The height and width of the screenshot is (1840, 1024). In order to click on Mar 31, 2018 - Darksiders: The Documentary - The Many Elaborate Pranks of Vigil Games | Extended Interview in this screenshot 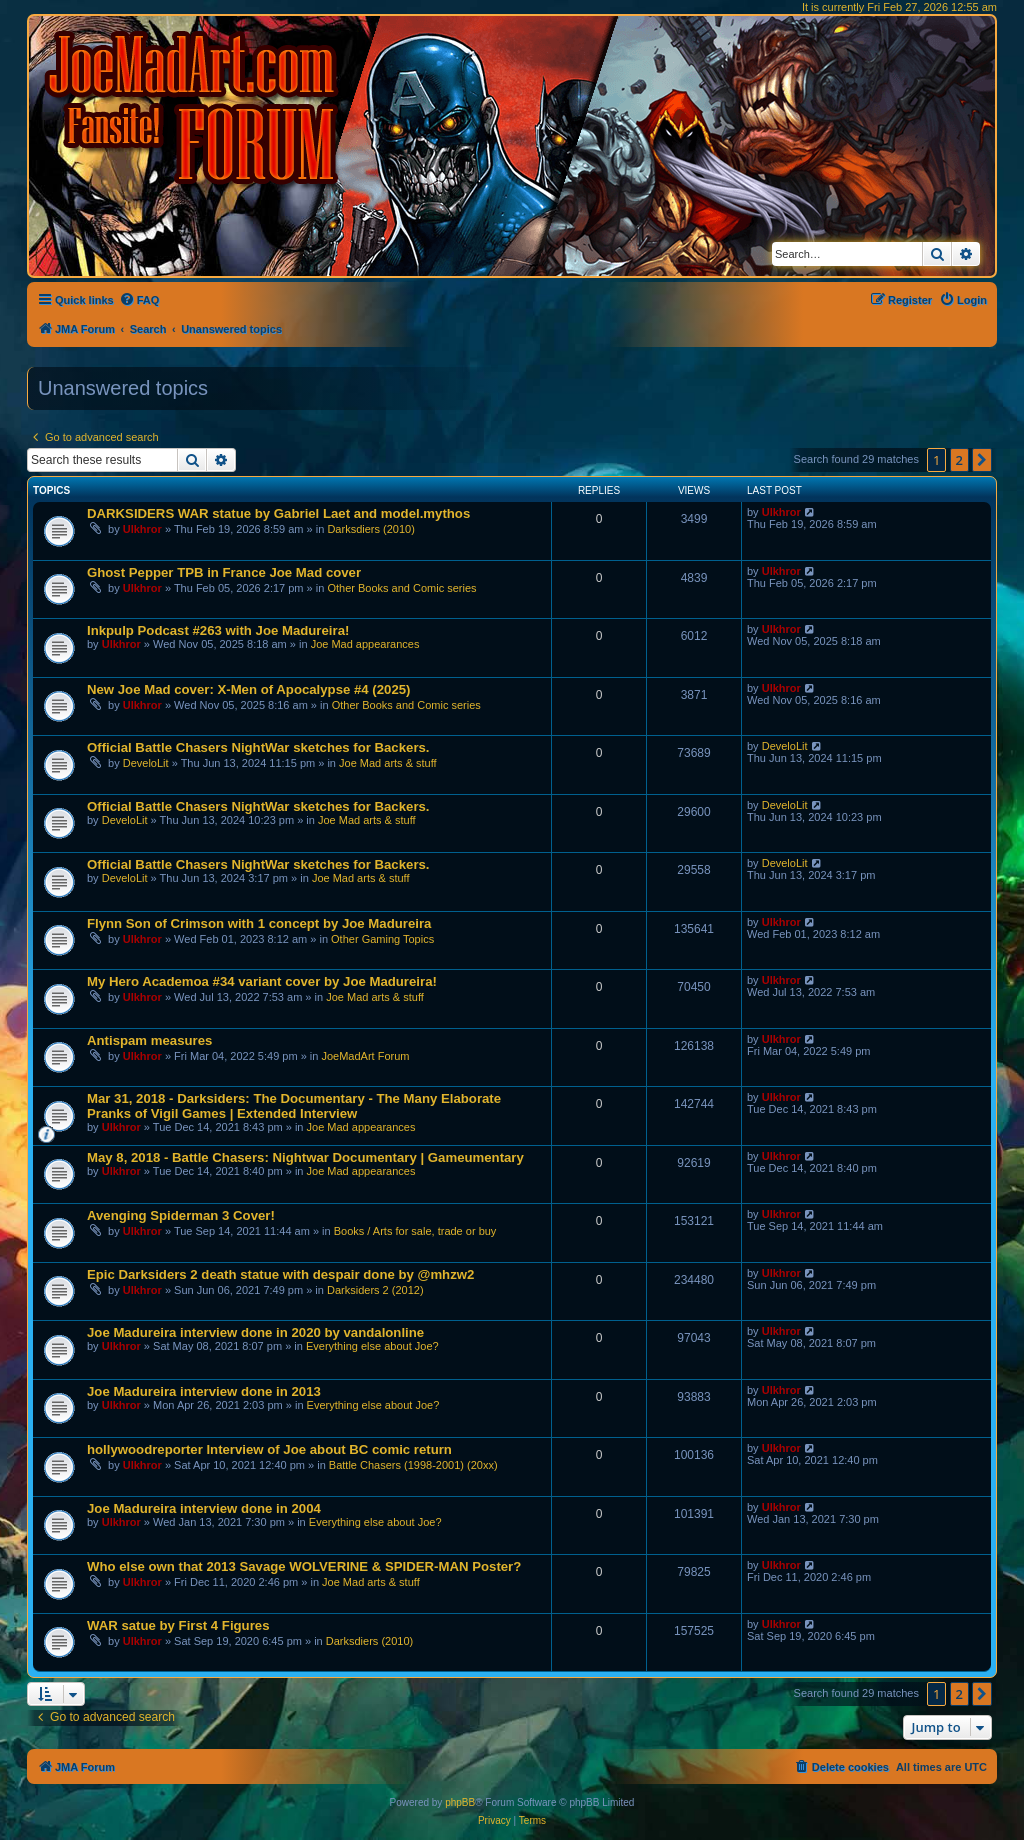, I will do `click(294, 1106)`.